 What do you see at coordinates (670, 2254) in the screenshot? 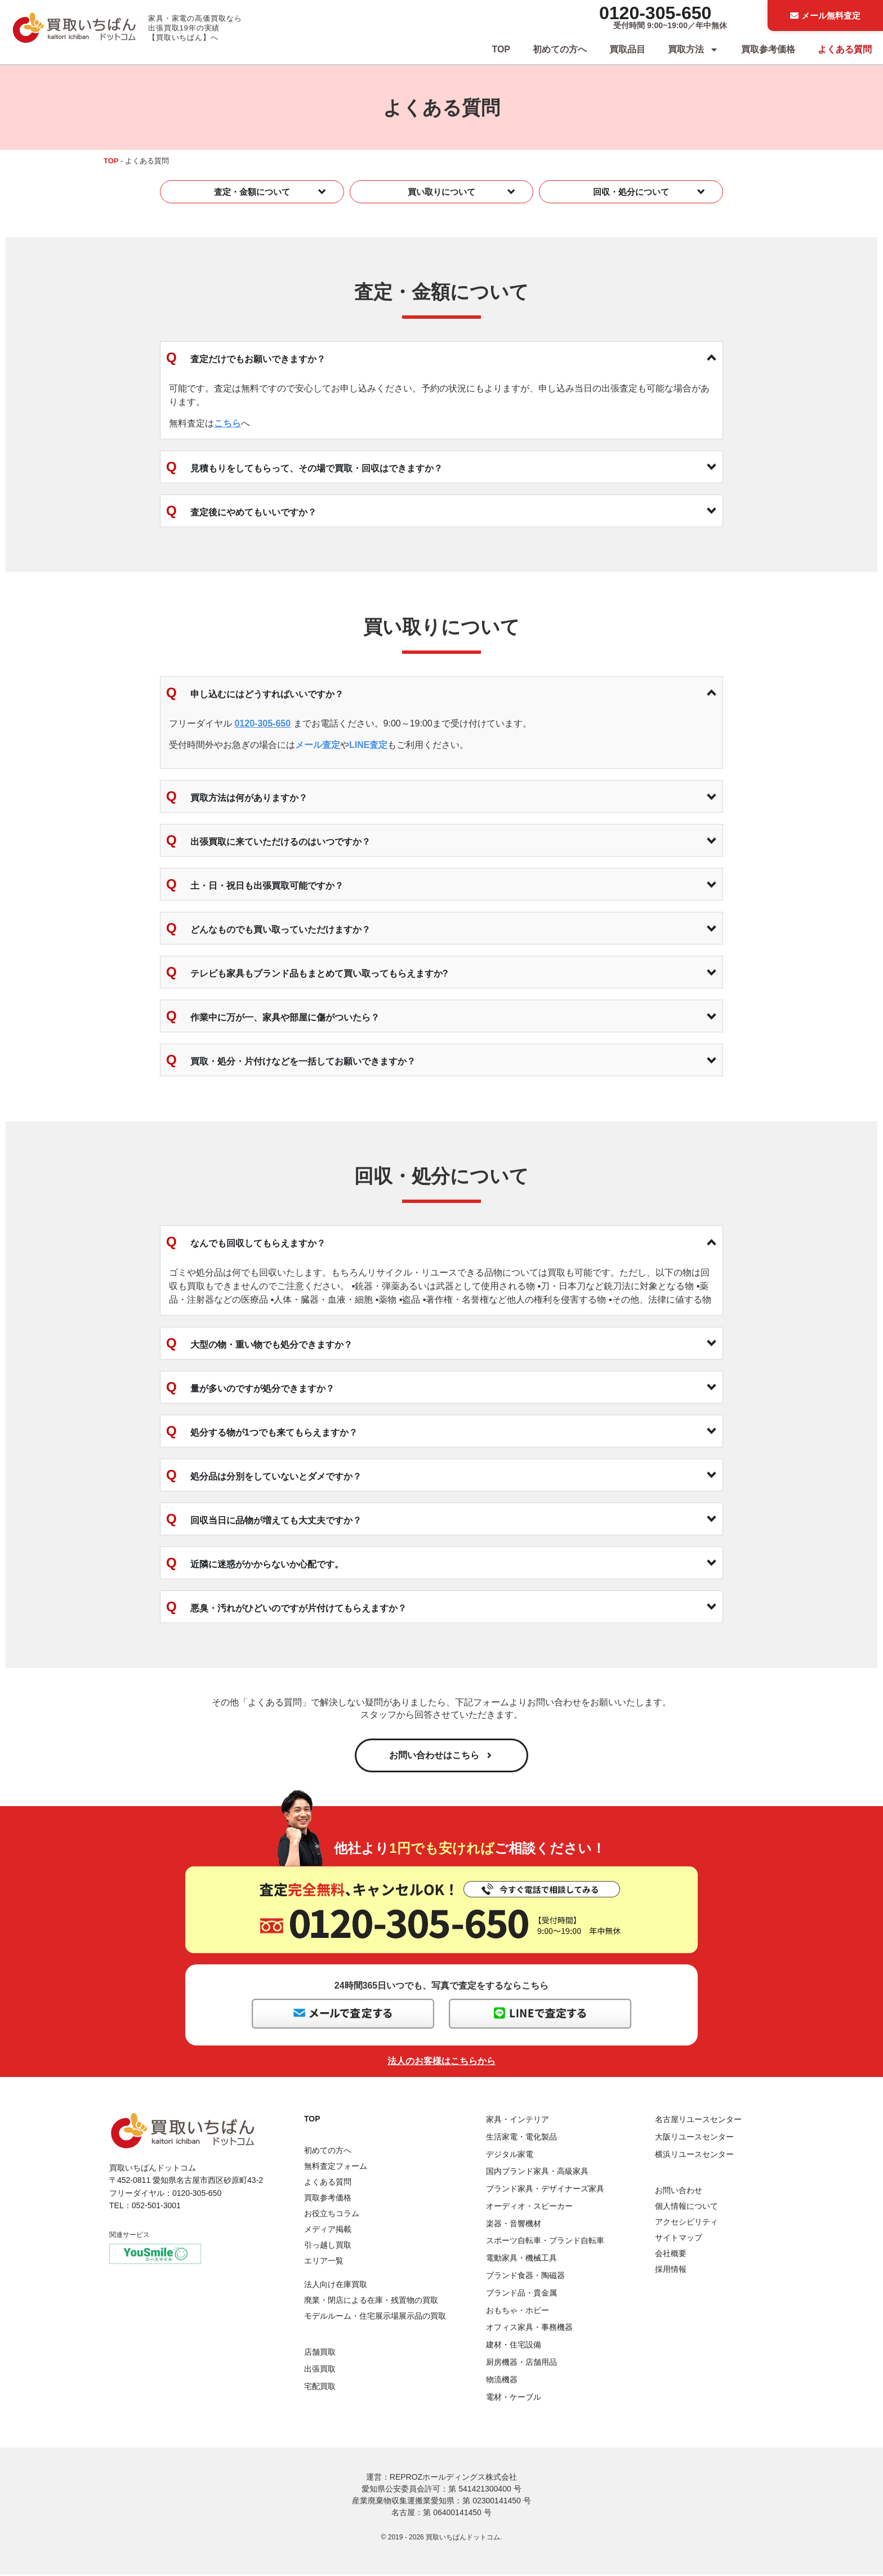
I see `会社概要` at bounding box center [670, 2254].